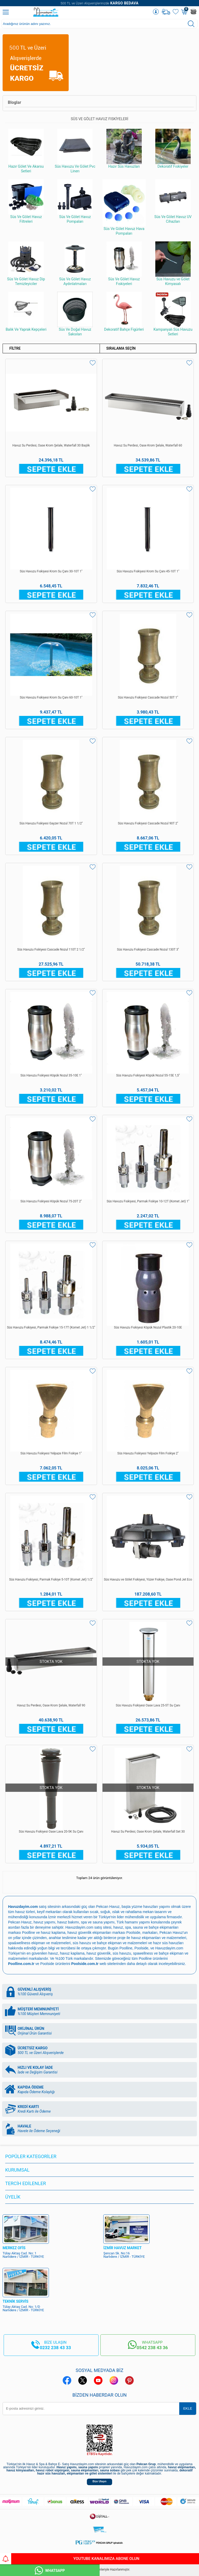  I want to click on Süs Havuzu Fıskiyesi Yelpaze Film Fıskiye 1'', so click(51, 1453).